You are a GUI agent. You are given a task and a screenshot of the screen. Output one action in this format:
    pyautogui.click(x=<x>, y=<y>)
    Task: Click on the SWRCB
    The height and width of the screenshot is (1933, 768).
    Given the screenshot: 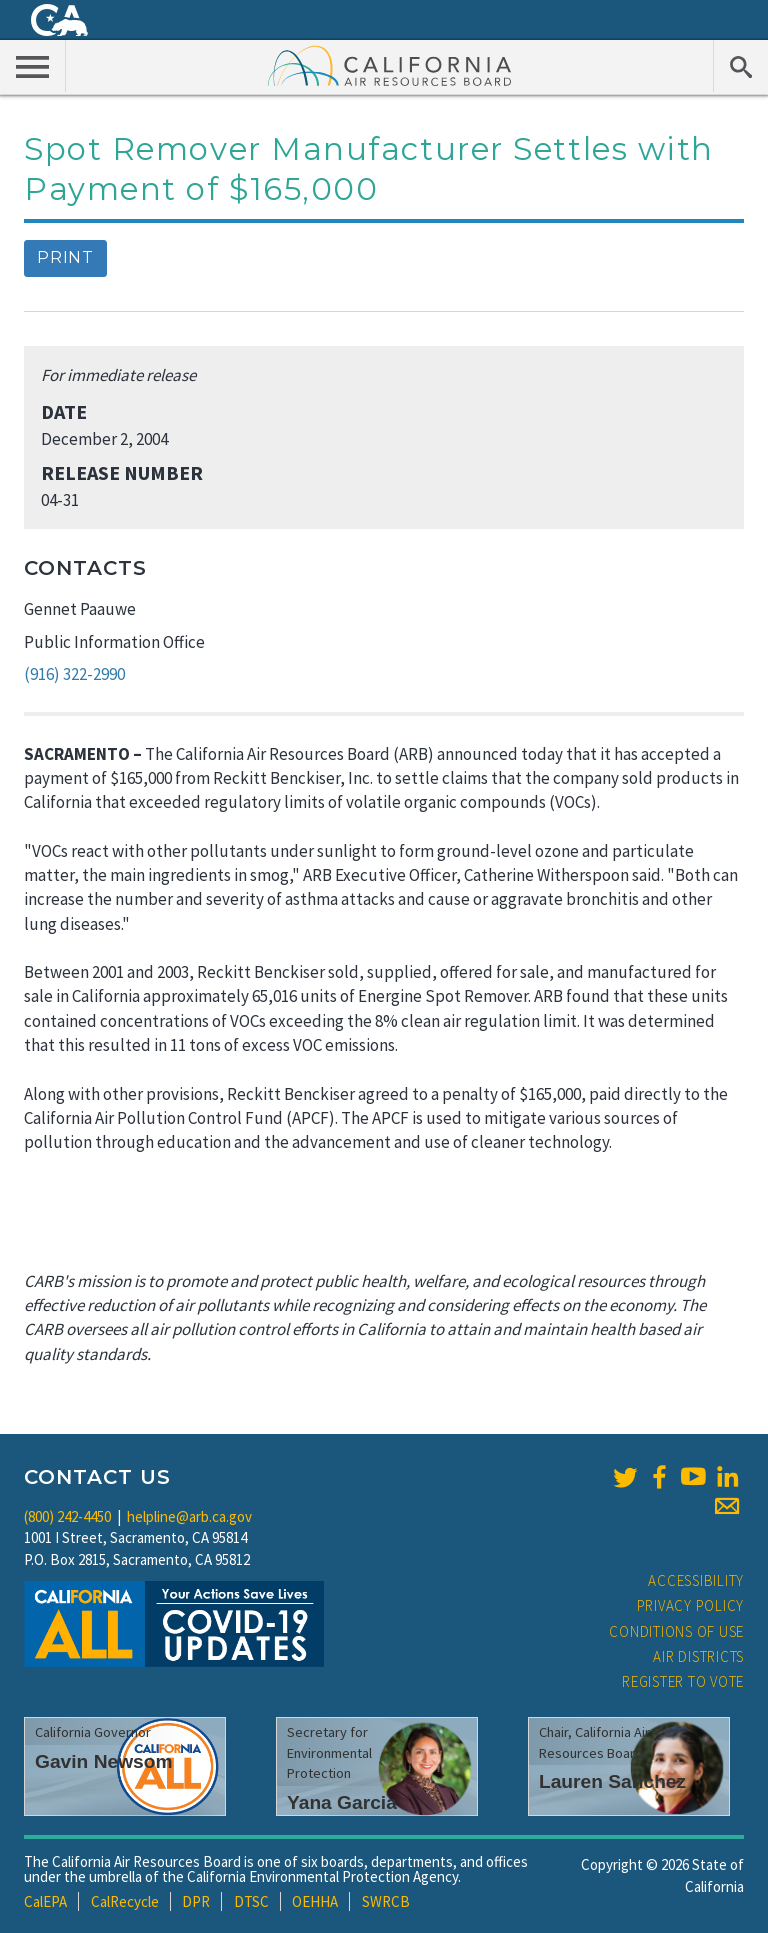 What is the action you would take?
    pyautogui.click(x=386, y=1901)
    